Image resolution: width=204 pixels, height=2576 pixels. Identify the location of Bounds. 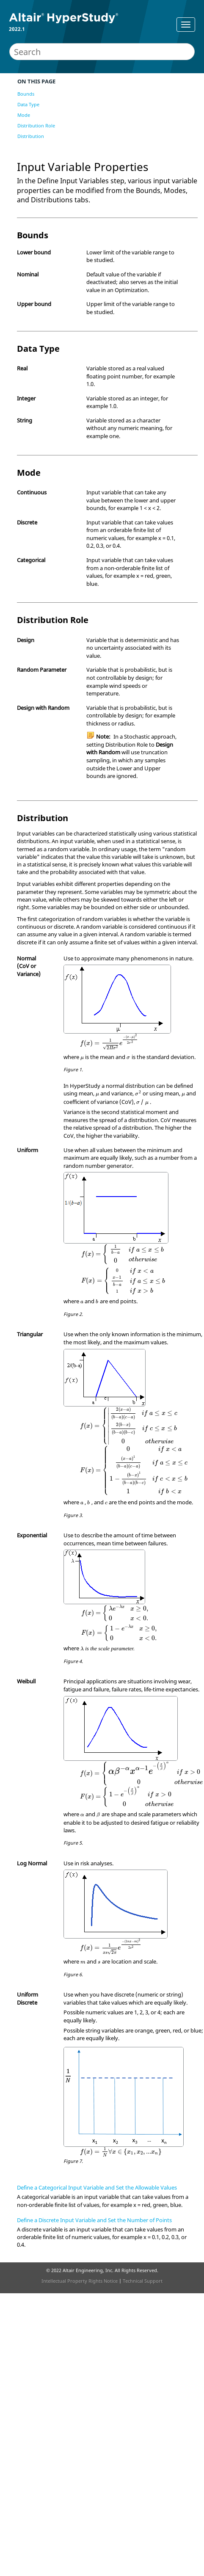
(25, 94).